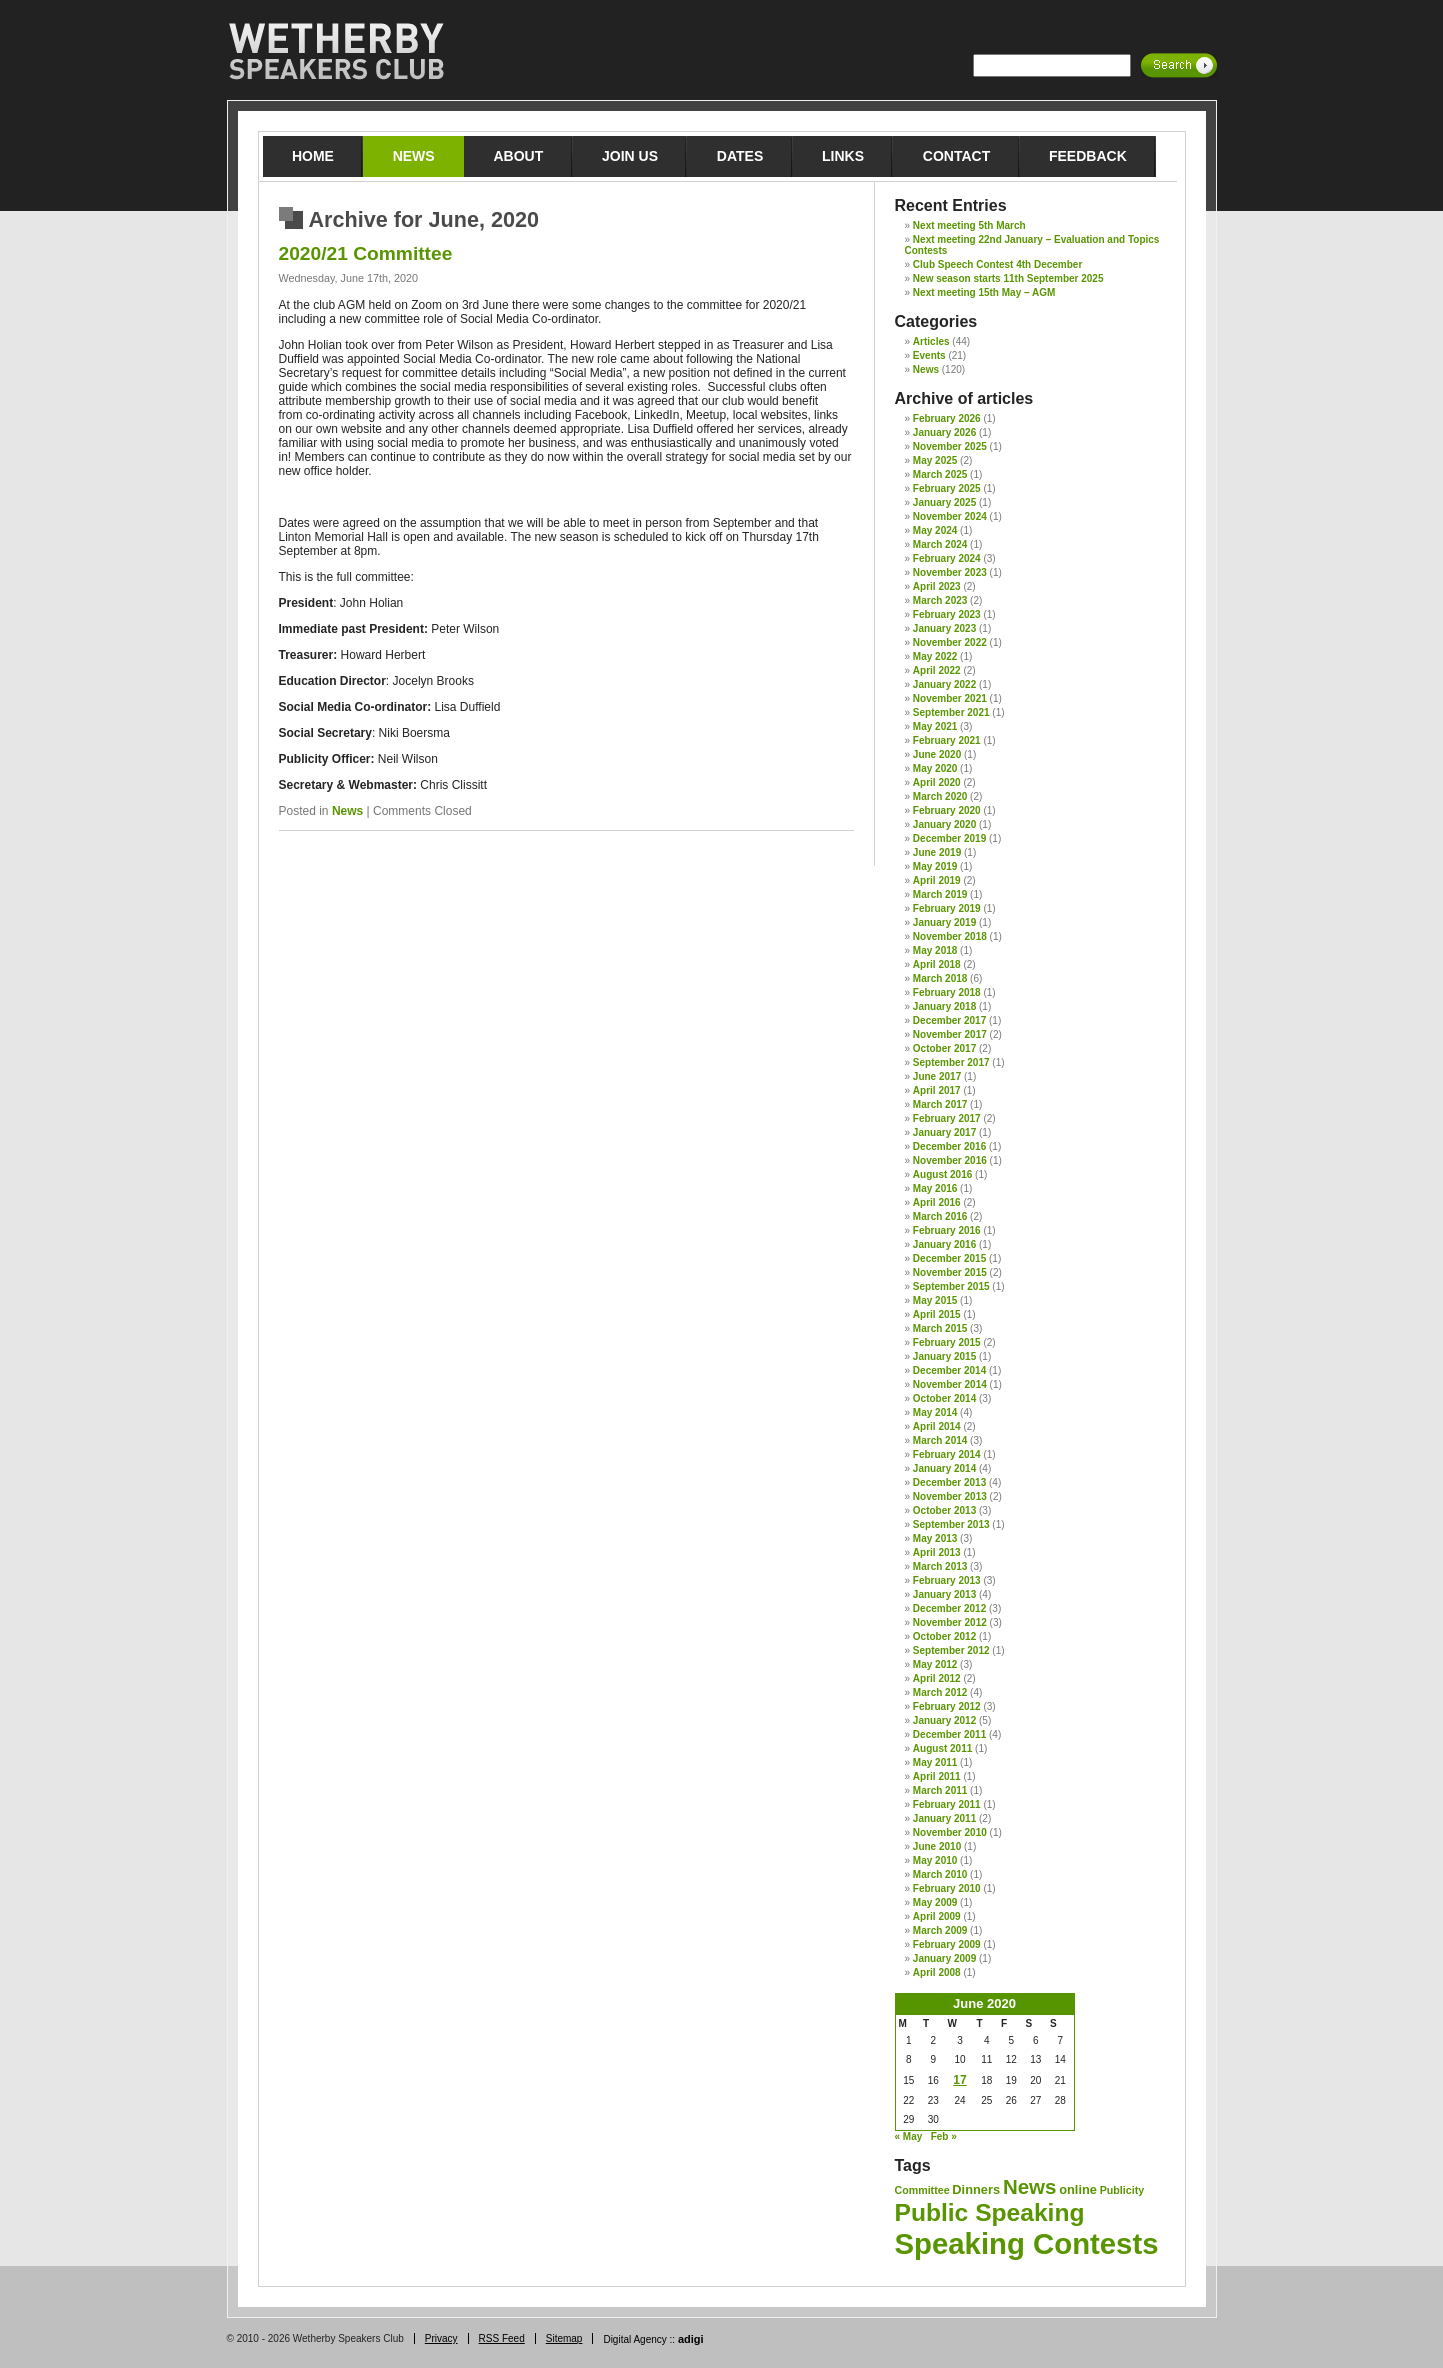  Describe the element at coordinates (944, 684) in the screenshot. I see `January 2022` at that location.